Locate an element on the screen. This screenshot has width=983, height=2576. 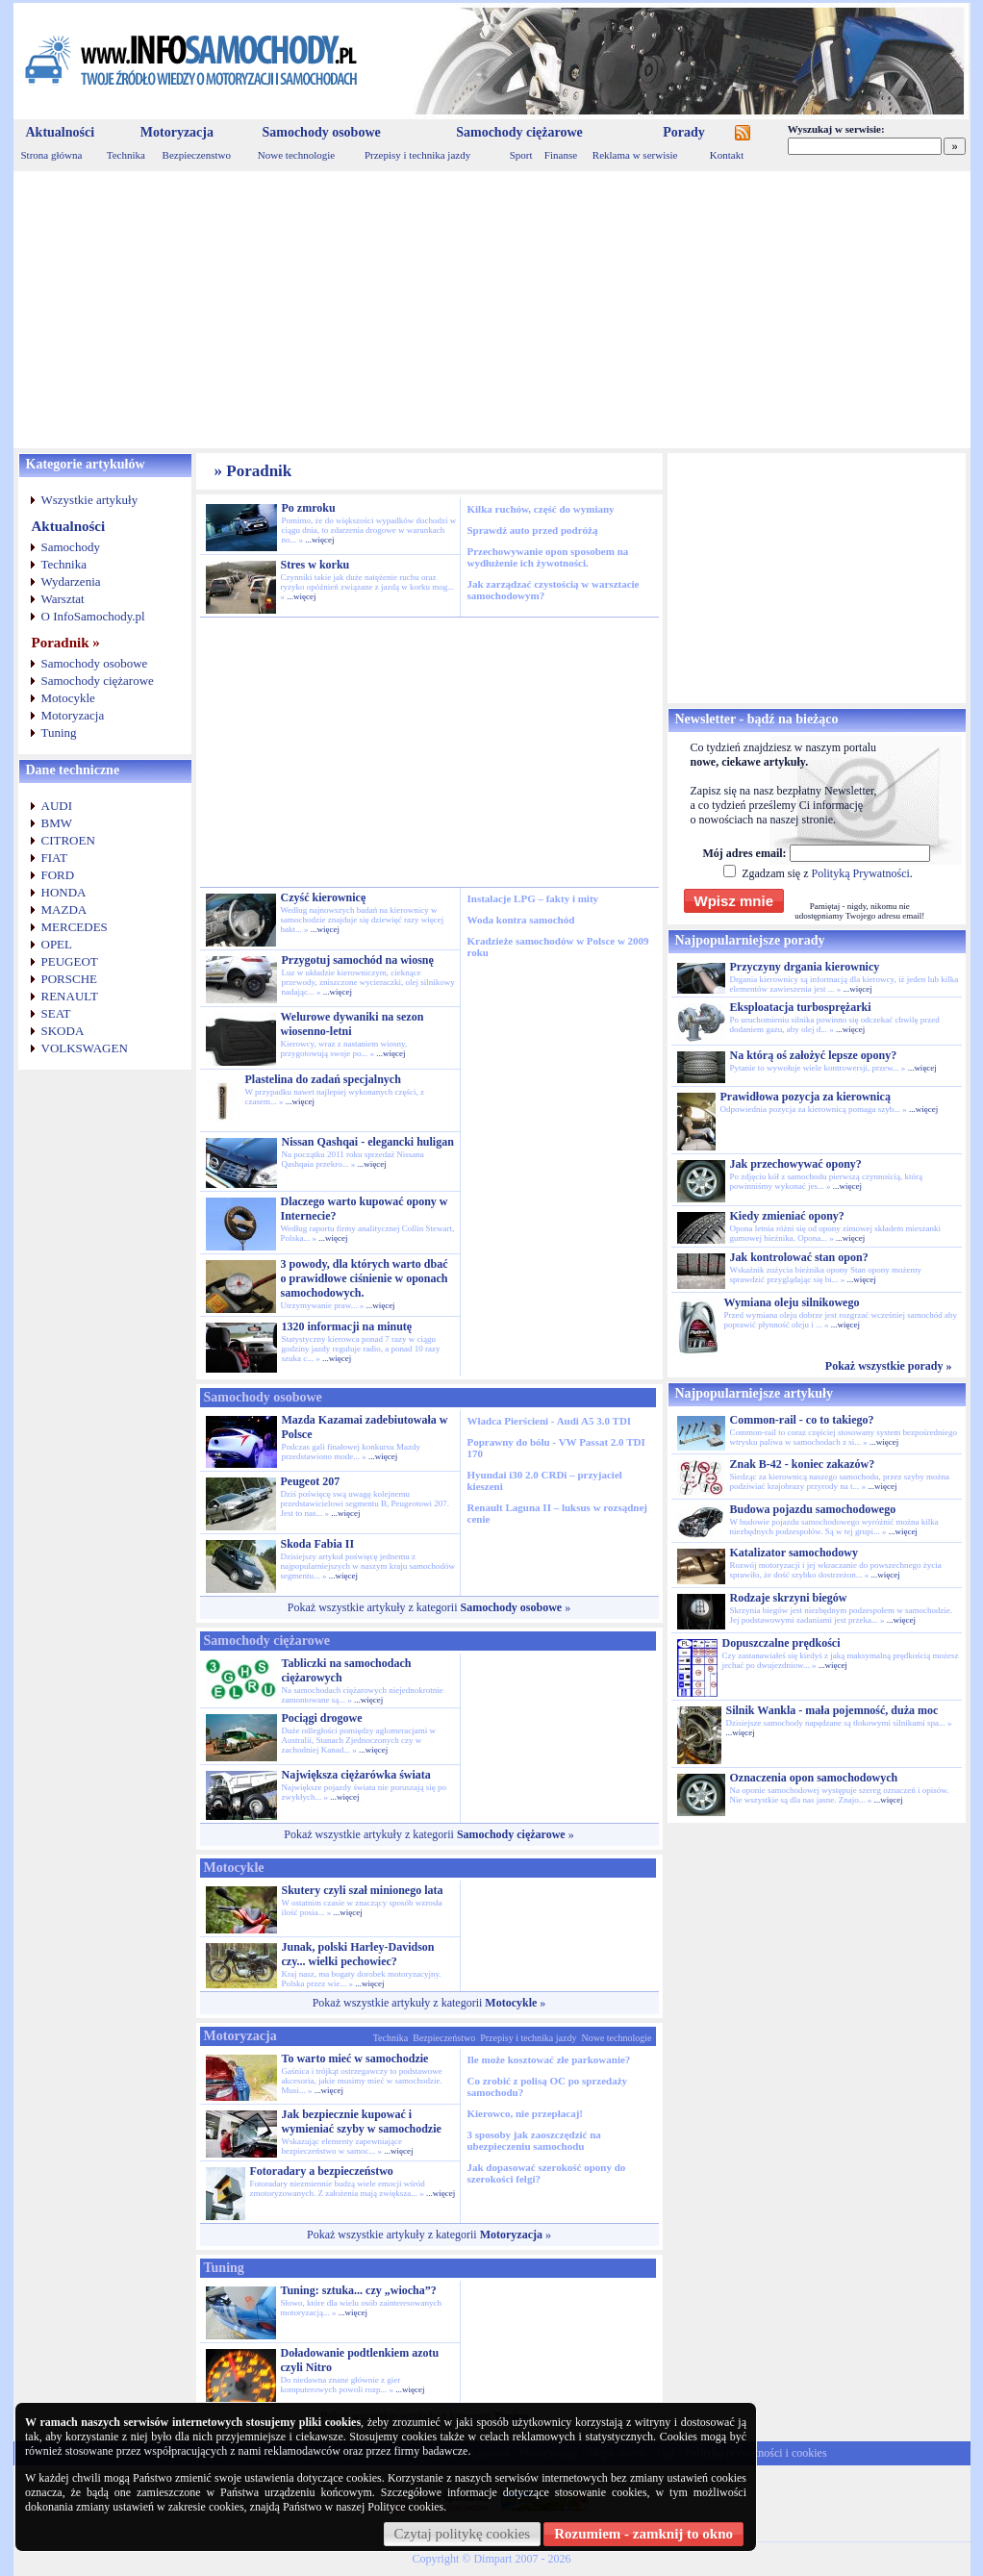
Technika is located at coordinates (126, 155).